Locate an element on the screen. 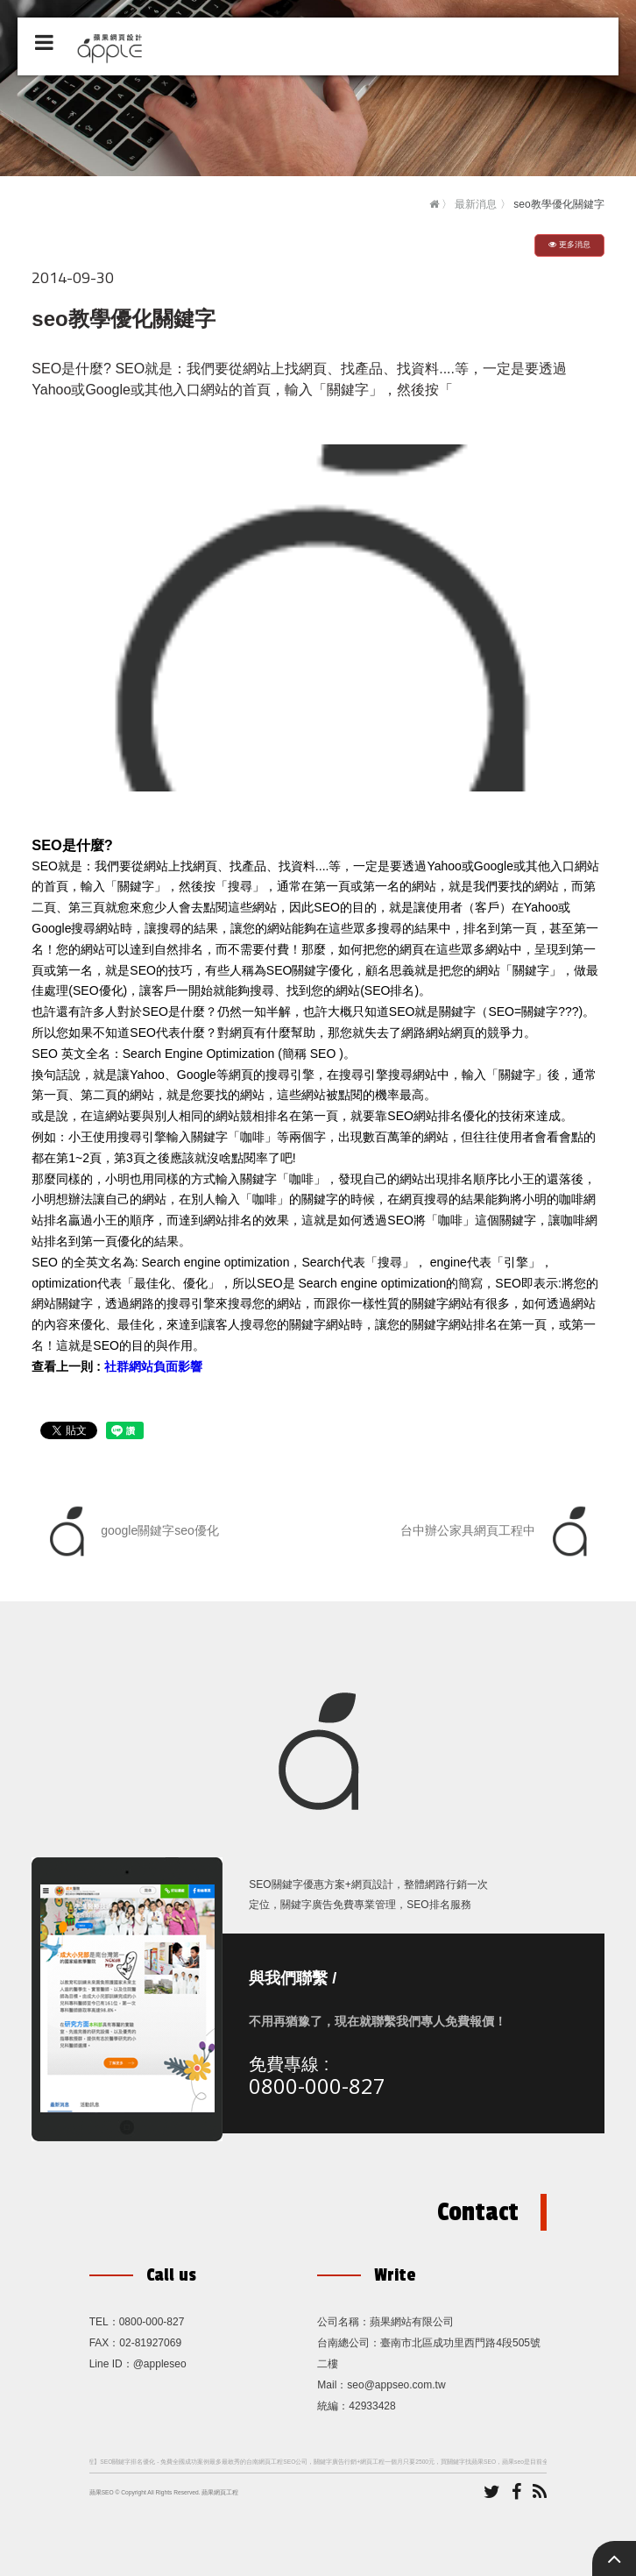 The width and height of the screenshot is (636, 2576). 最新消息 is located at coordinates (476, 204).